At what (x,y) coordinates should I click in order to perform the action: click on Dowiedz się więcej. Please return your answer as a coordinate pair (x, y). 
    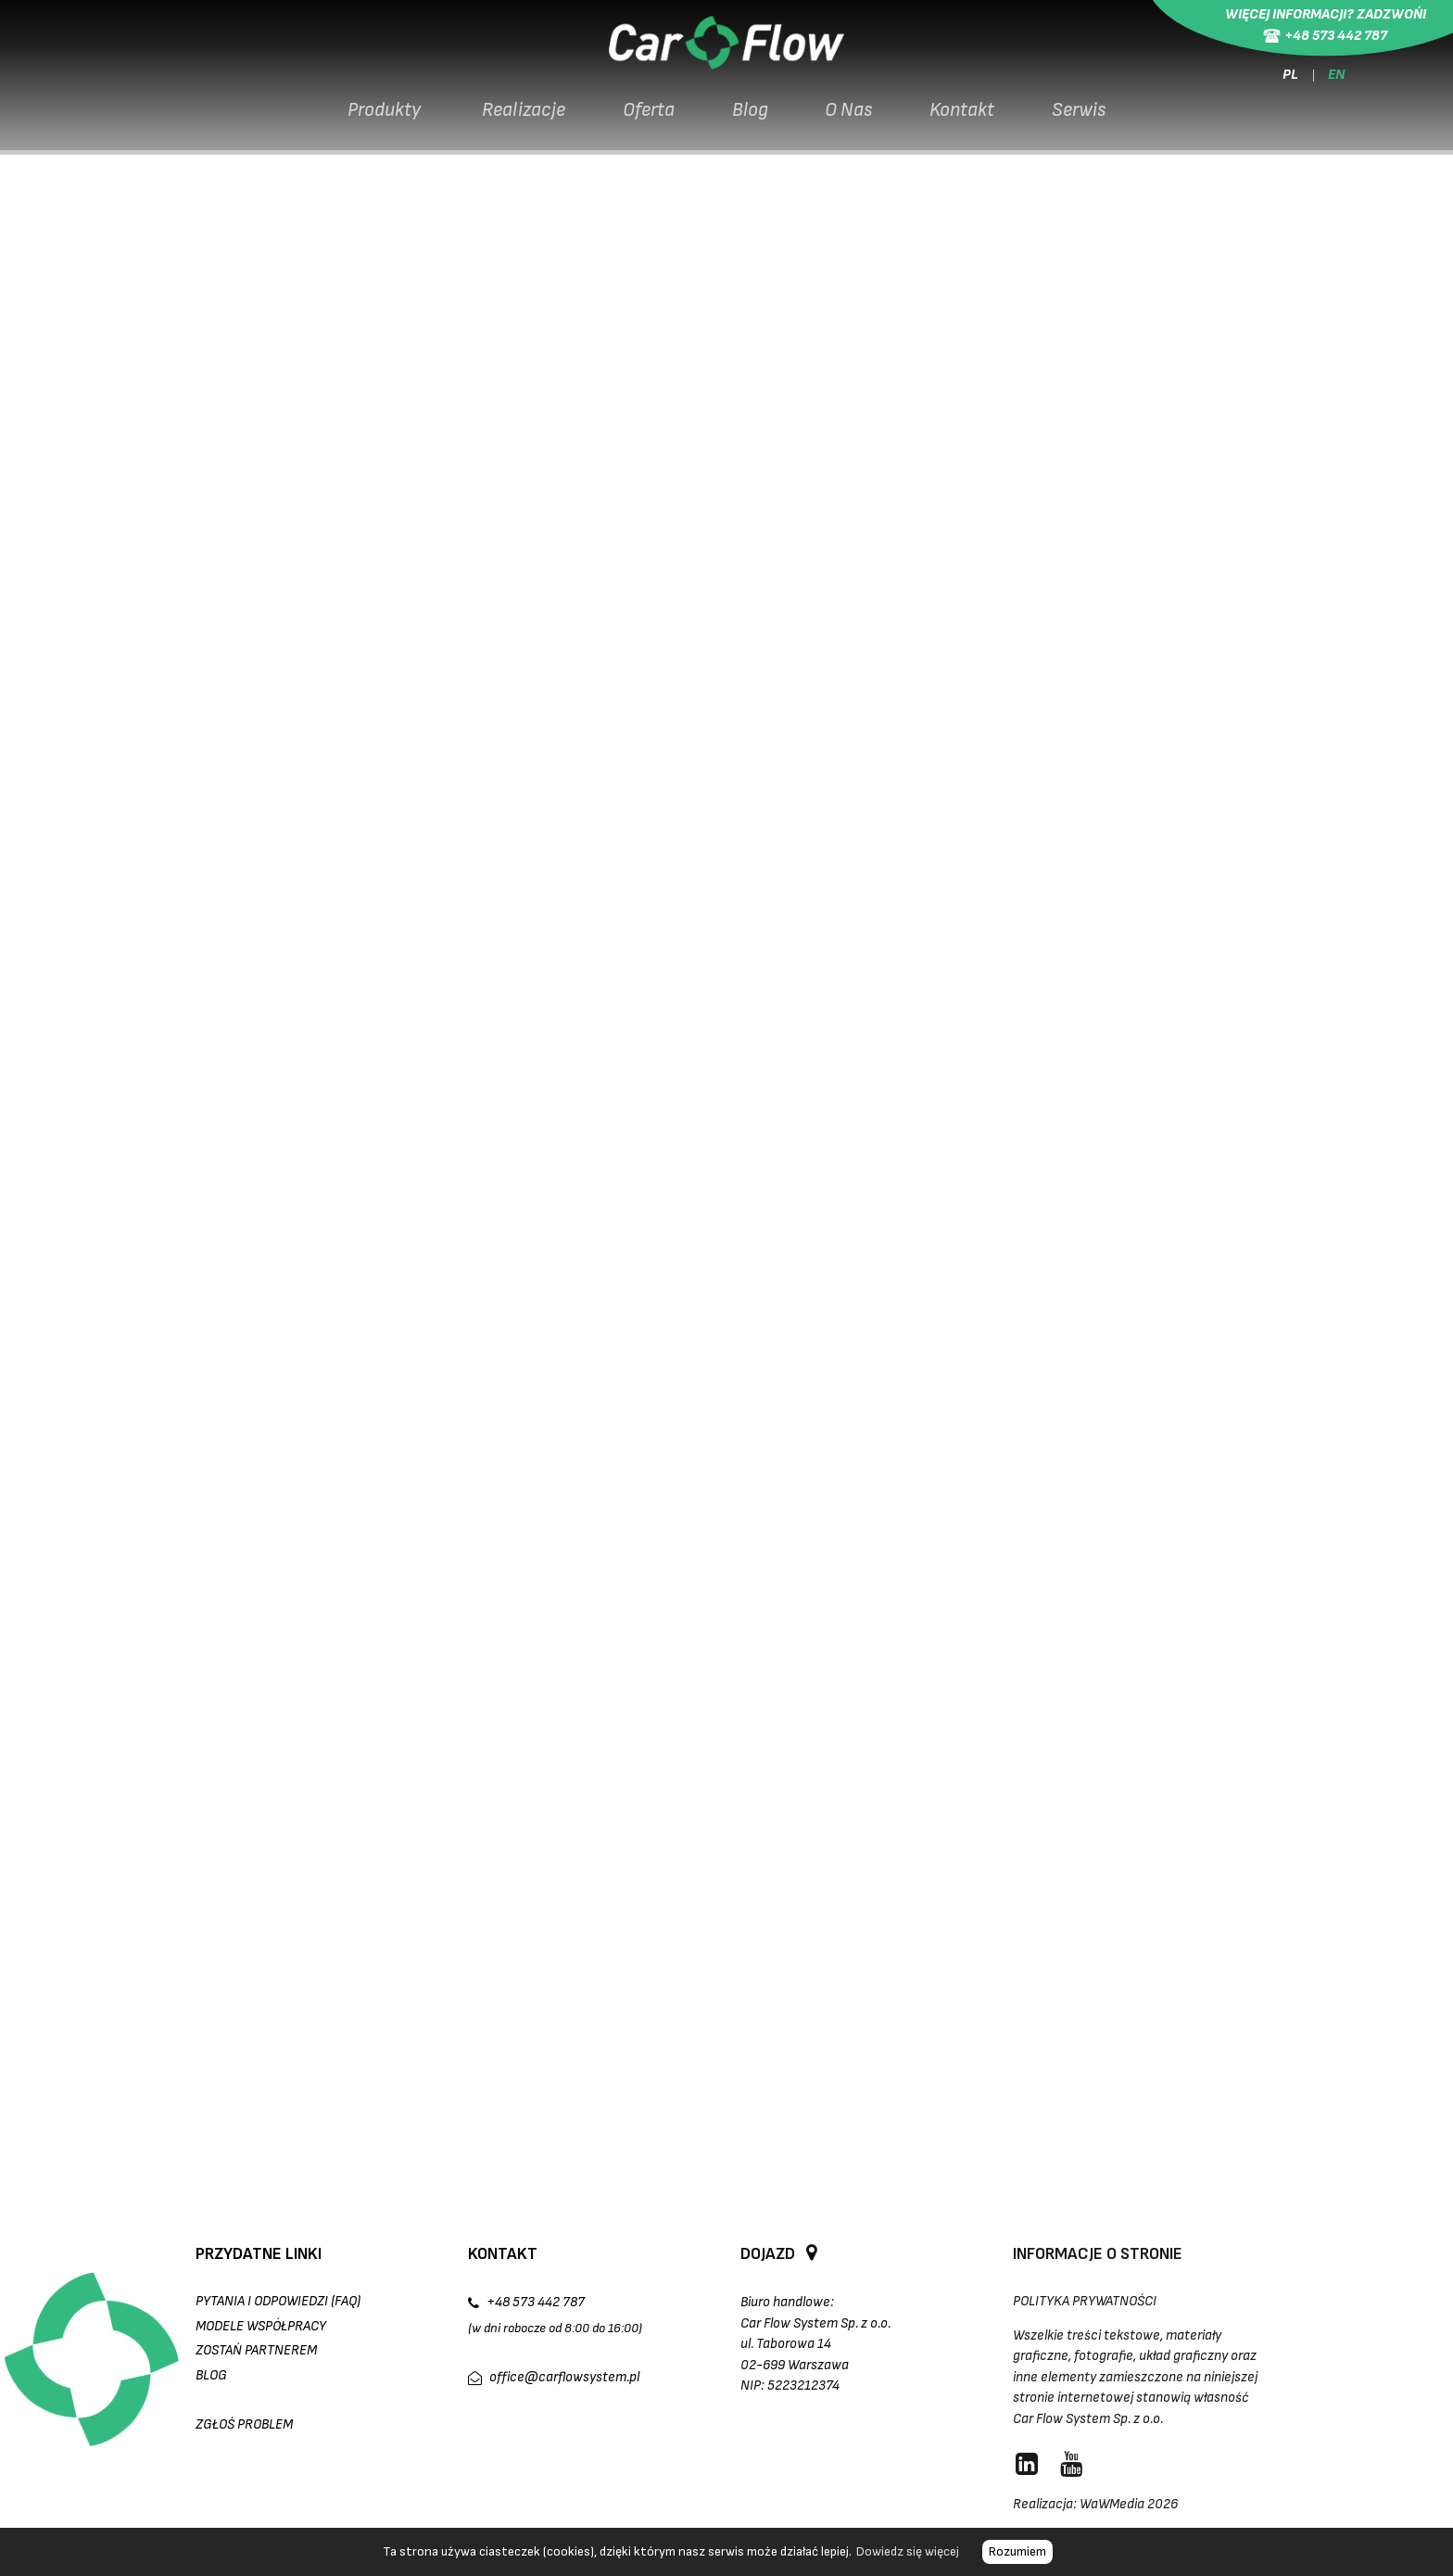
    Looking at the image, I should click on (907, 2551).